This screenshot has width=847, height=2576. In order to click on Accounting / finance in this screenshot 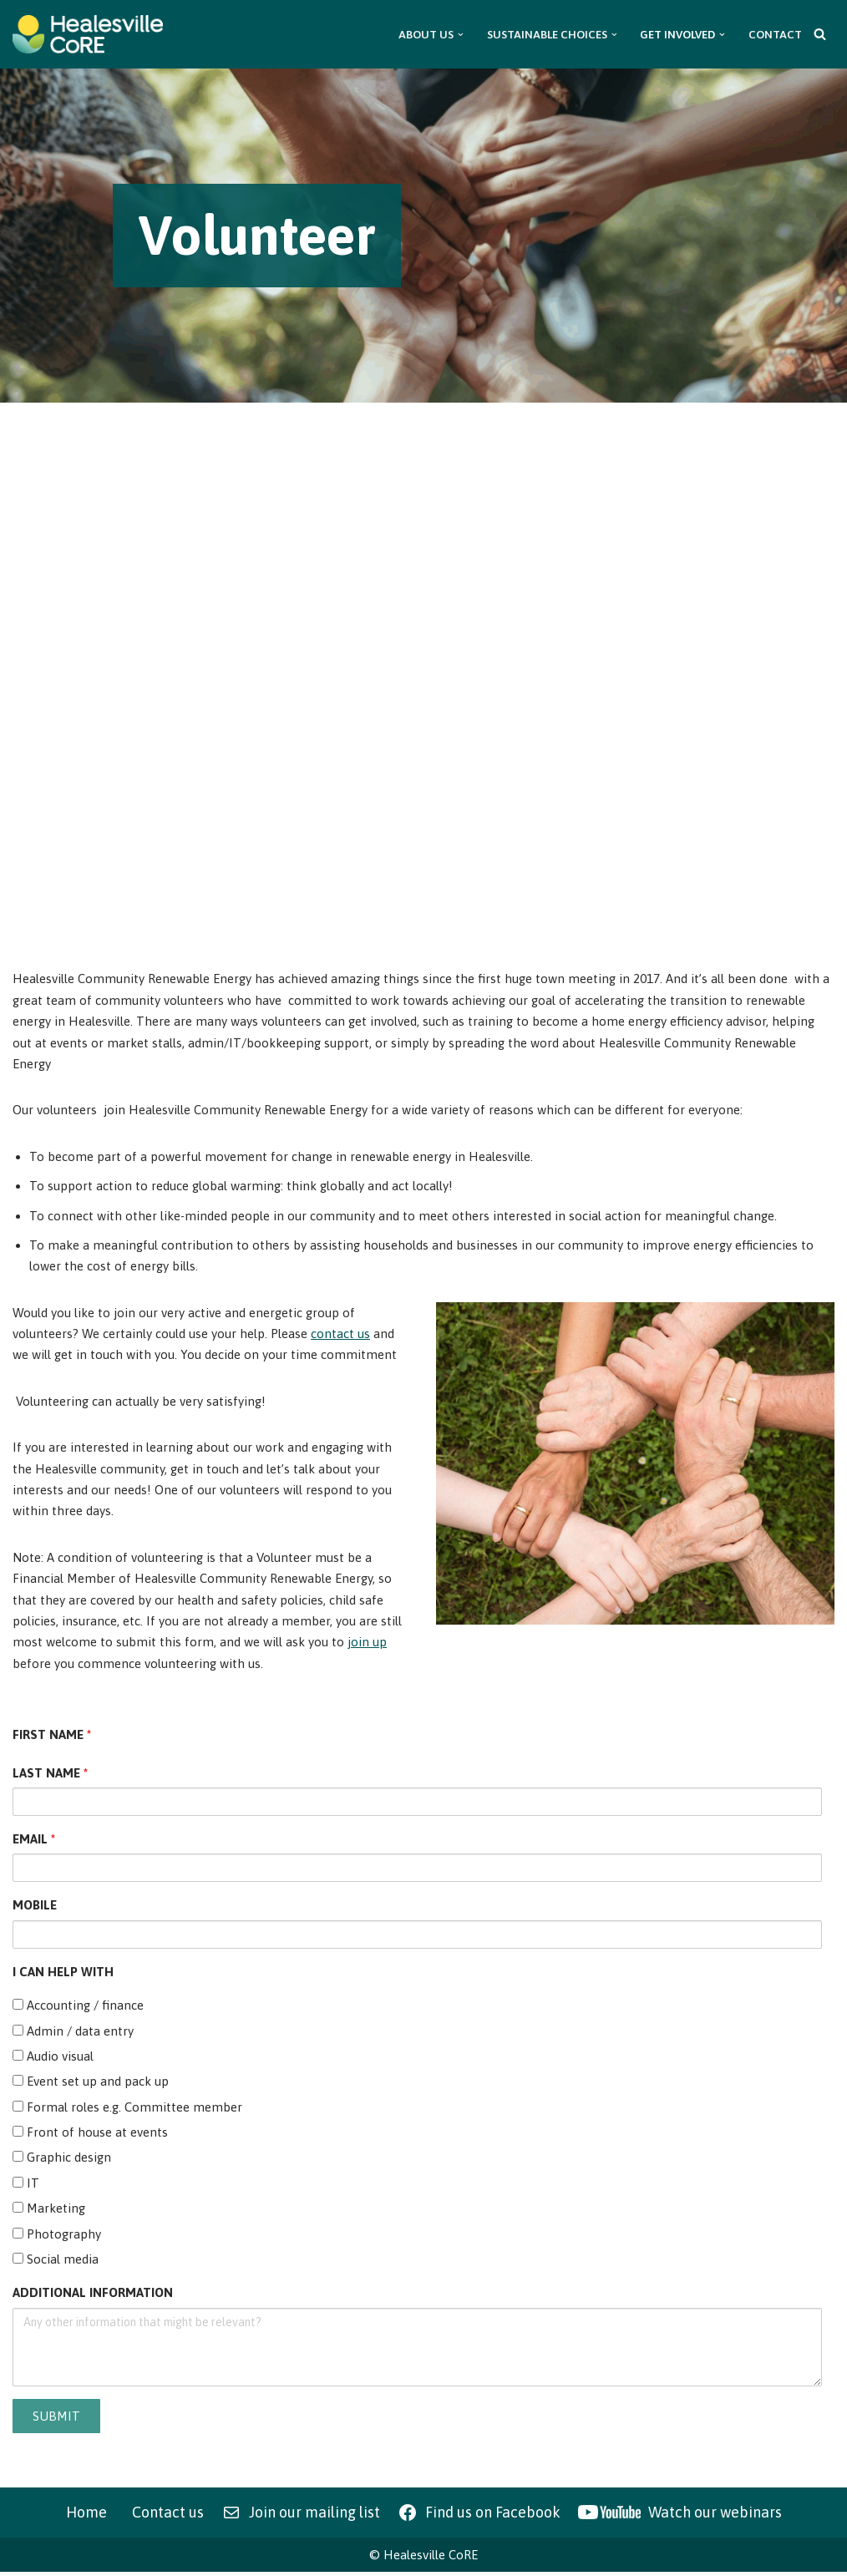, I will do `click(78, 2007)`.